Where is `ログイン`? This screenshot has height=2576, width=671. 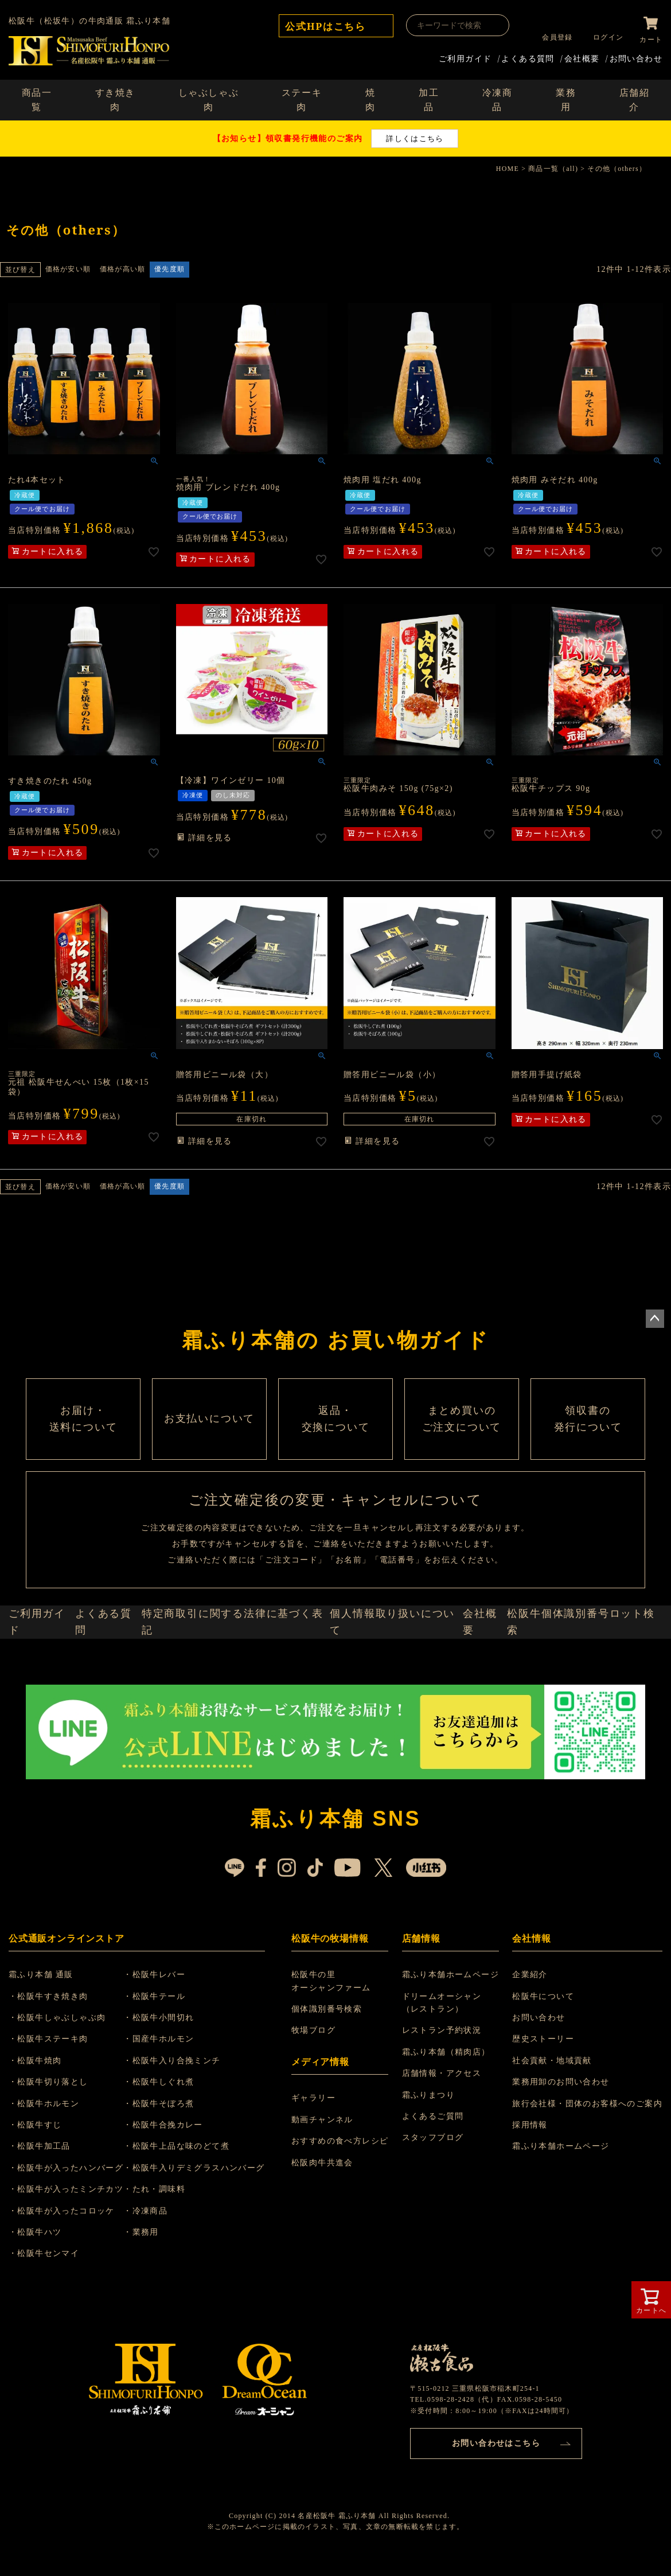
ログイン is located at coordinates (604, 37).